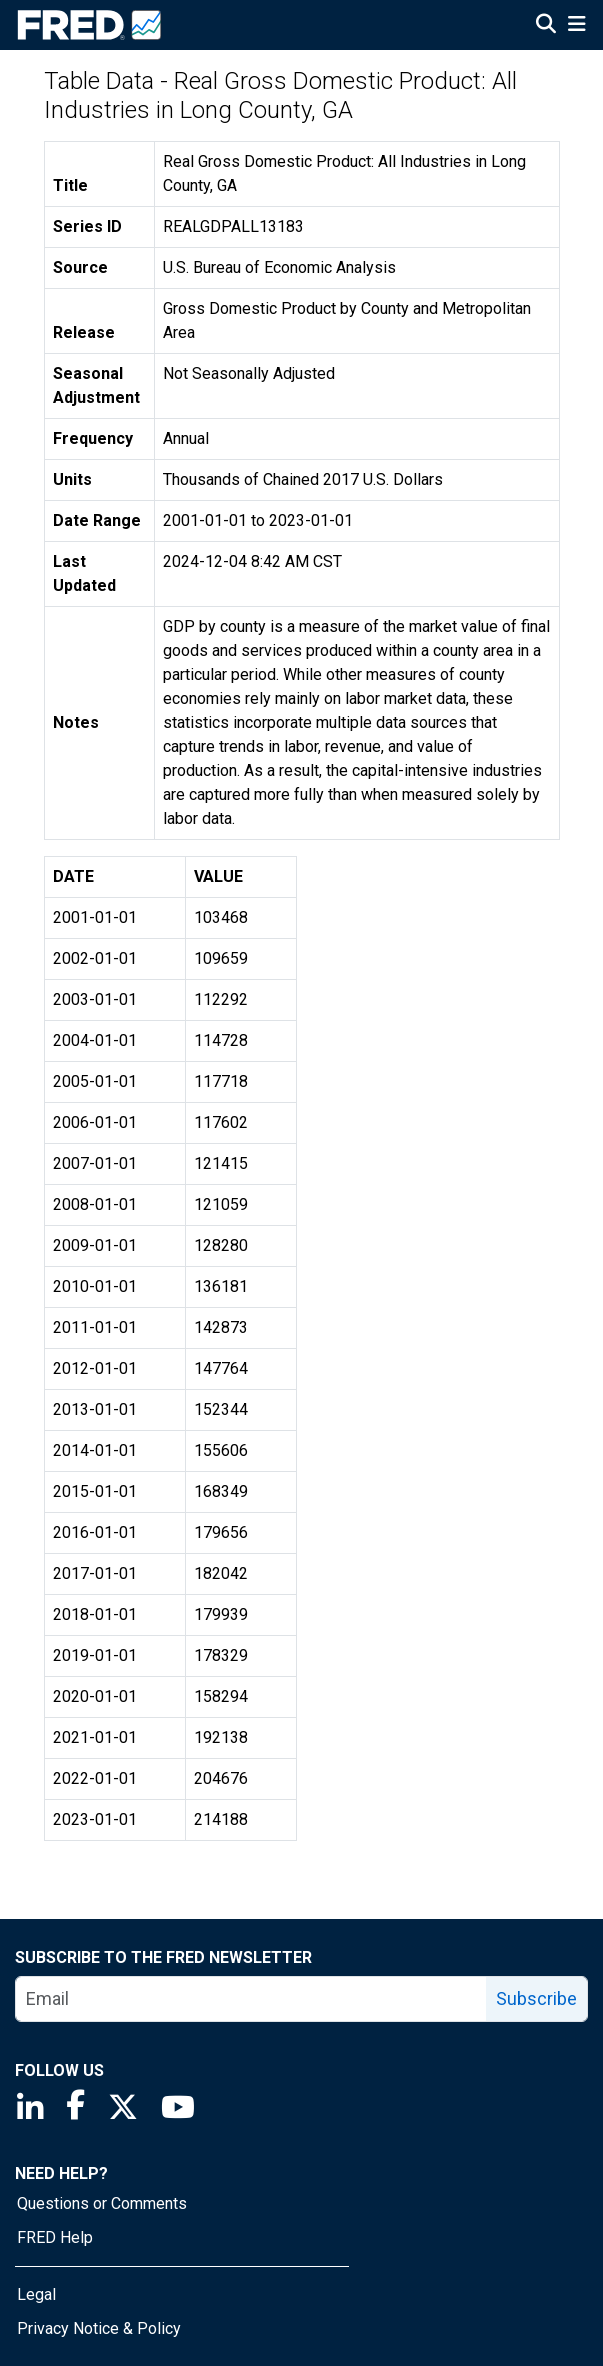  Describe the element at coordinates (36, 2294) in the screenshot. I see `Legal` at that location.